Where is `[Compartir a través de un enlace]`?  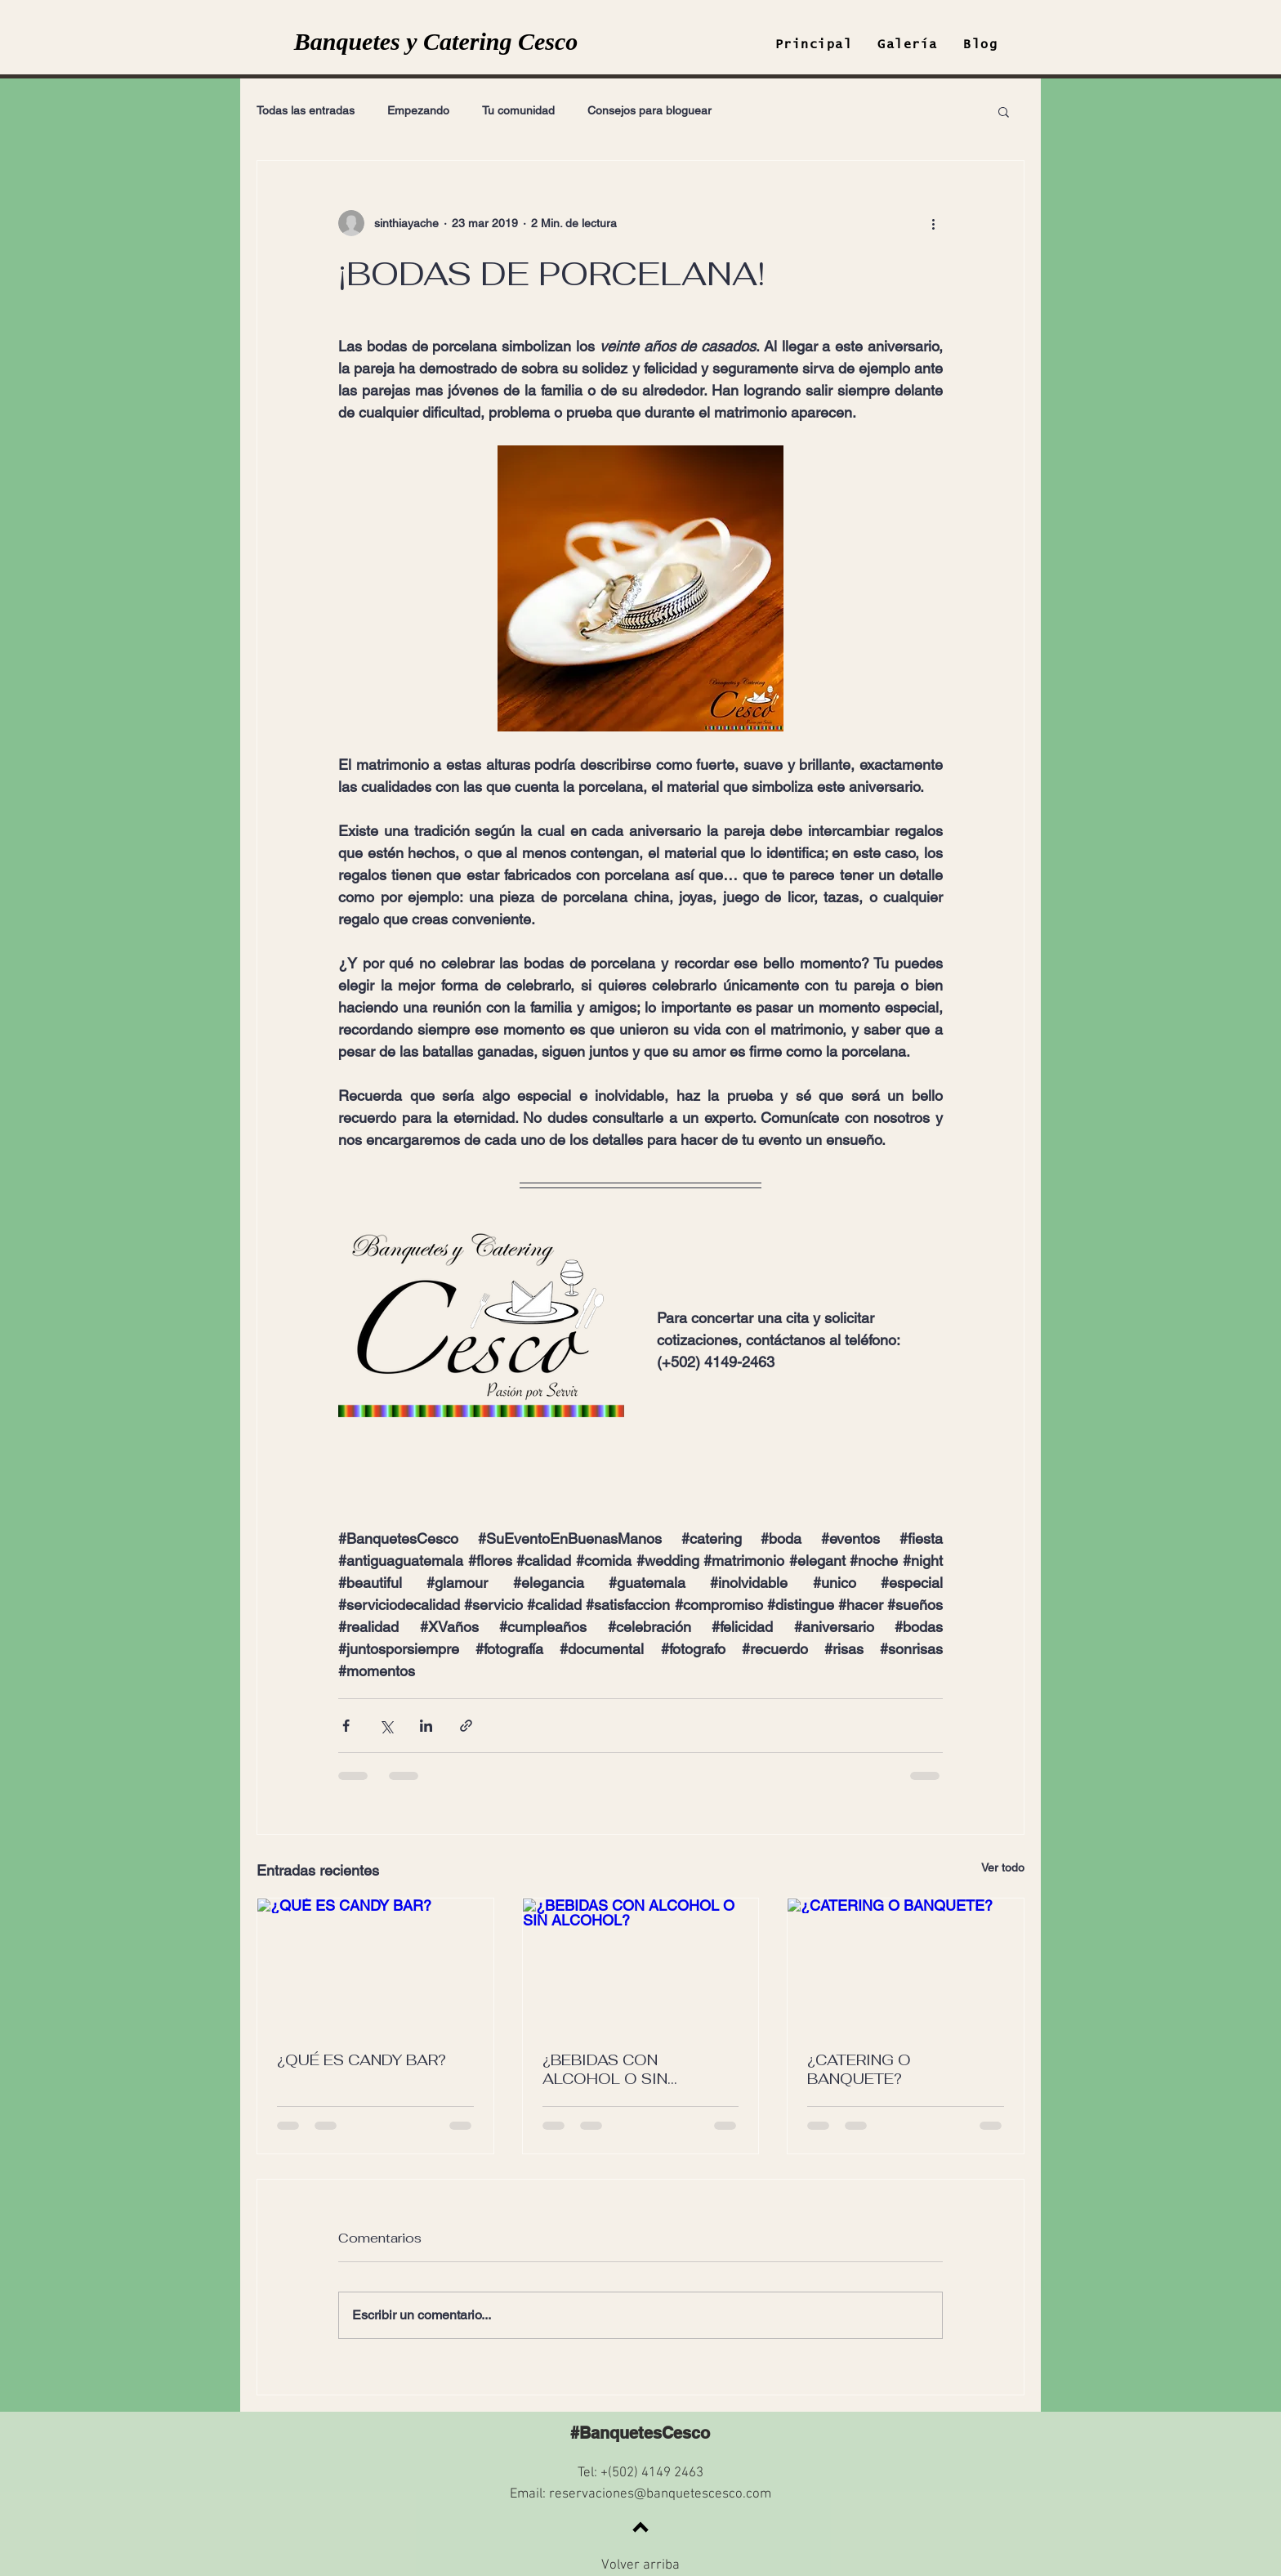
[Compartir a través de un enlace] is located at coordinates (466, 1725).